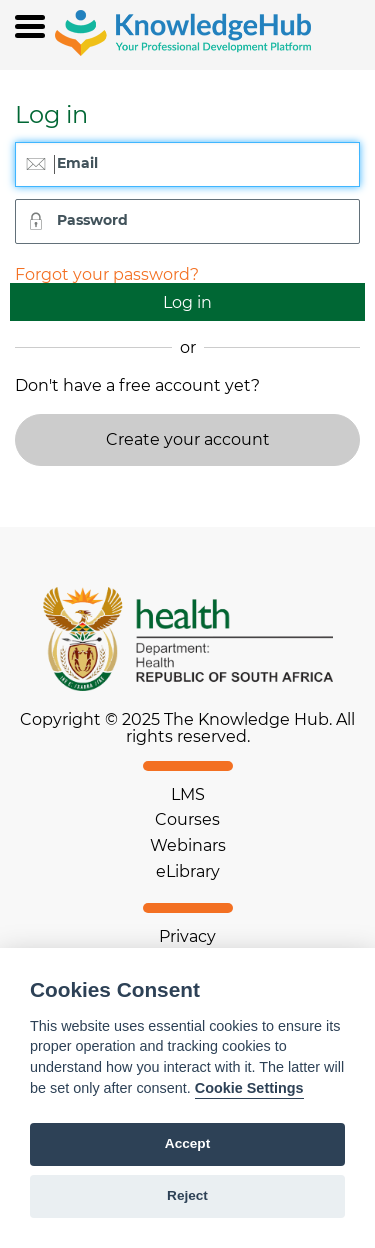  I want to click on Forgot your password?, so click(107, 274).